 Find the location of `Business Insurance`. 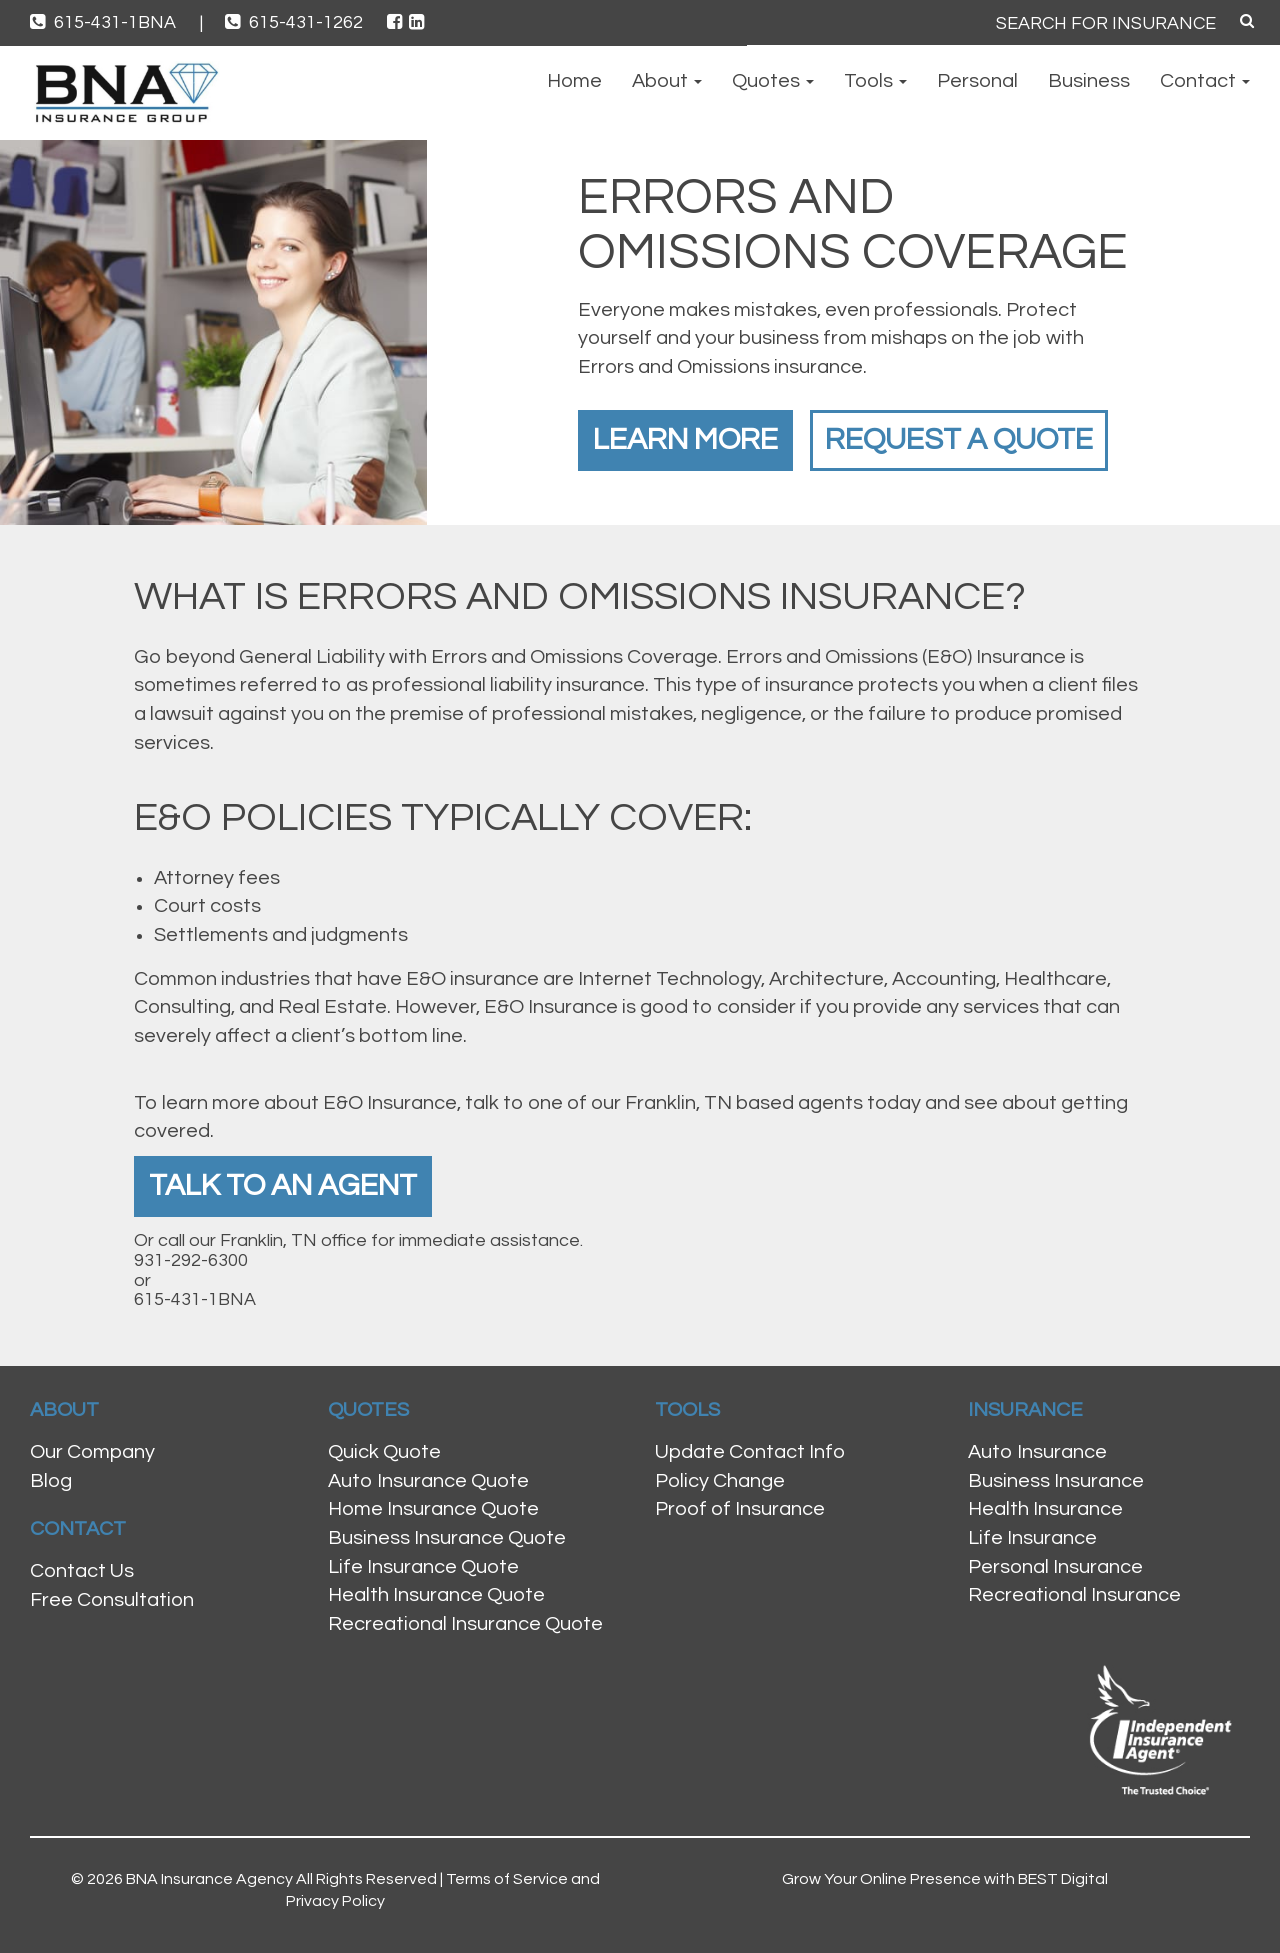

Business Insurance is located at coordinates (1056, 1481).